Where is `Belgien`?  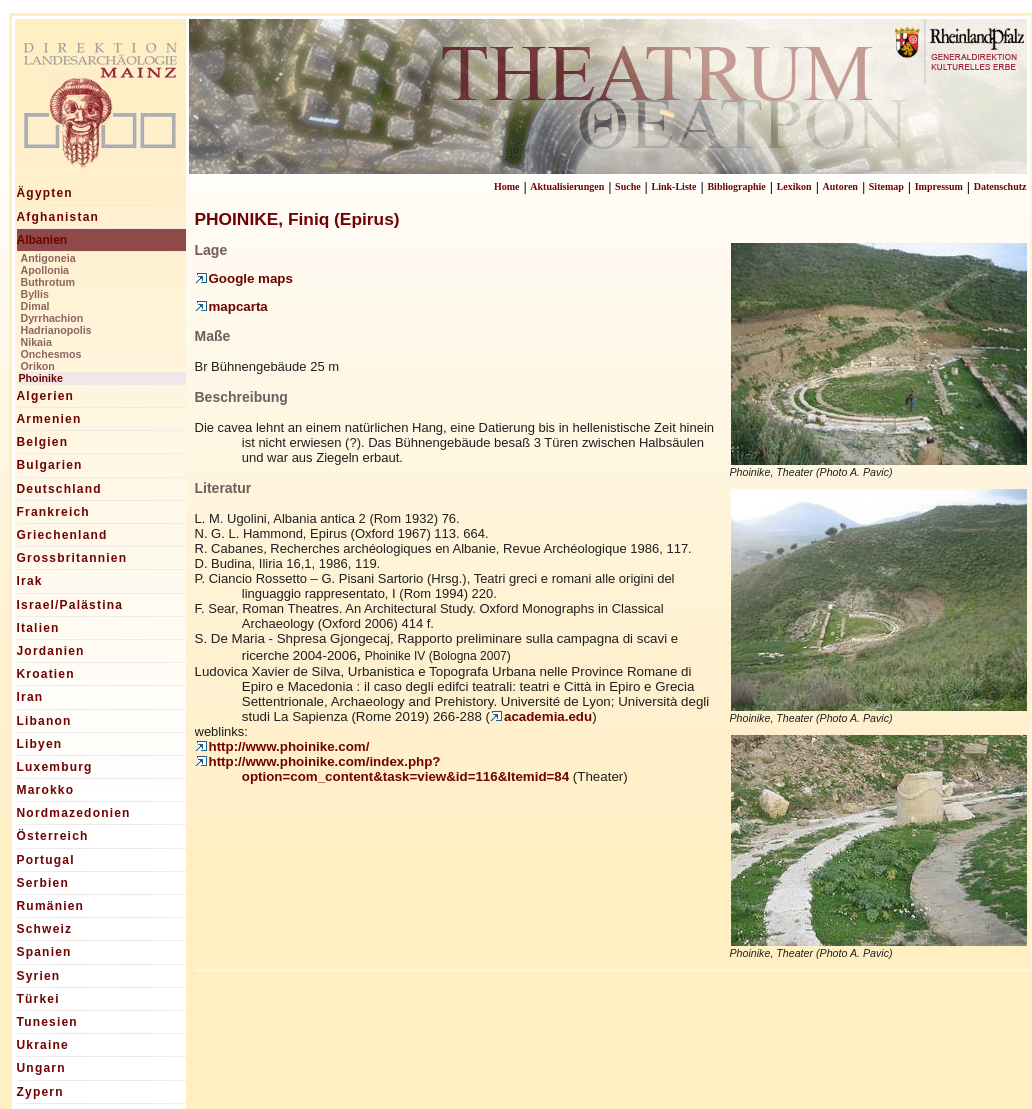
Belgien is located at coordinates (43, 442).